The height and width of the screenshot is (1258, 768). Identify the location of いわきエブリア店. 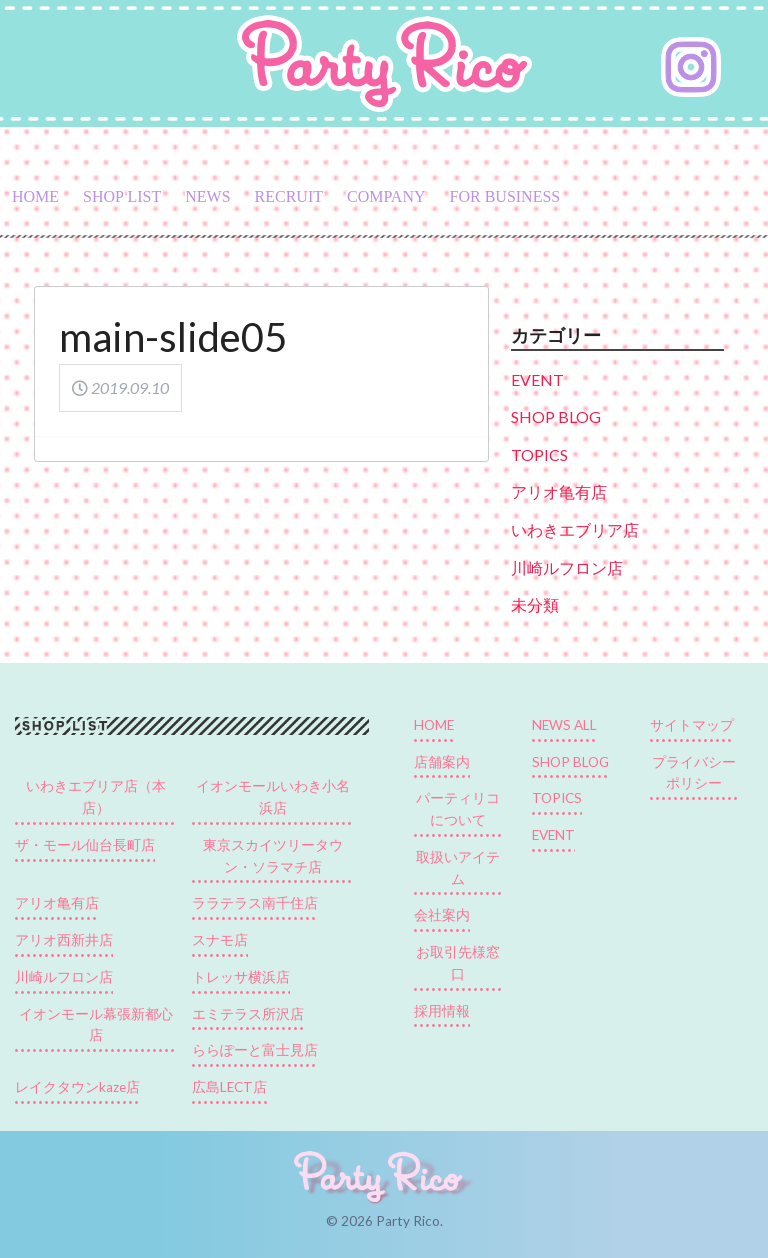
(575, 529).